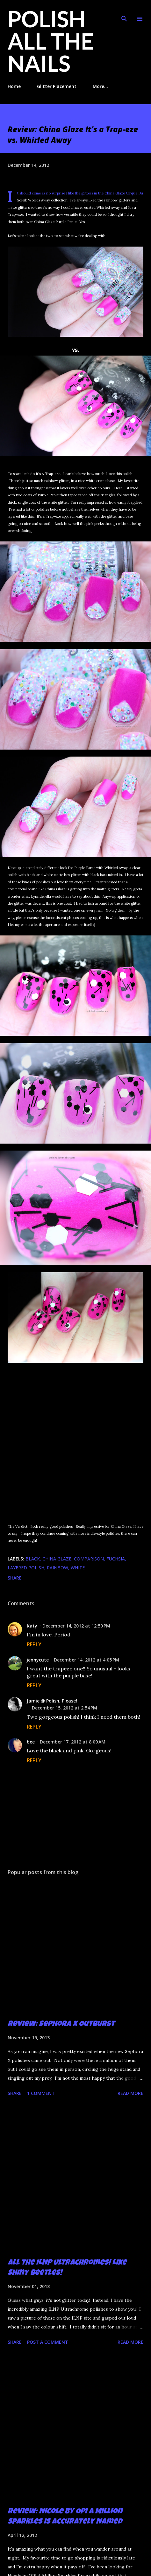  What do you see at coordinates (14, 86) in the screenshot?
I see `Home` at bounding box center [14, 86].